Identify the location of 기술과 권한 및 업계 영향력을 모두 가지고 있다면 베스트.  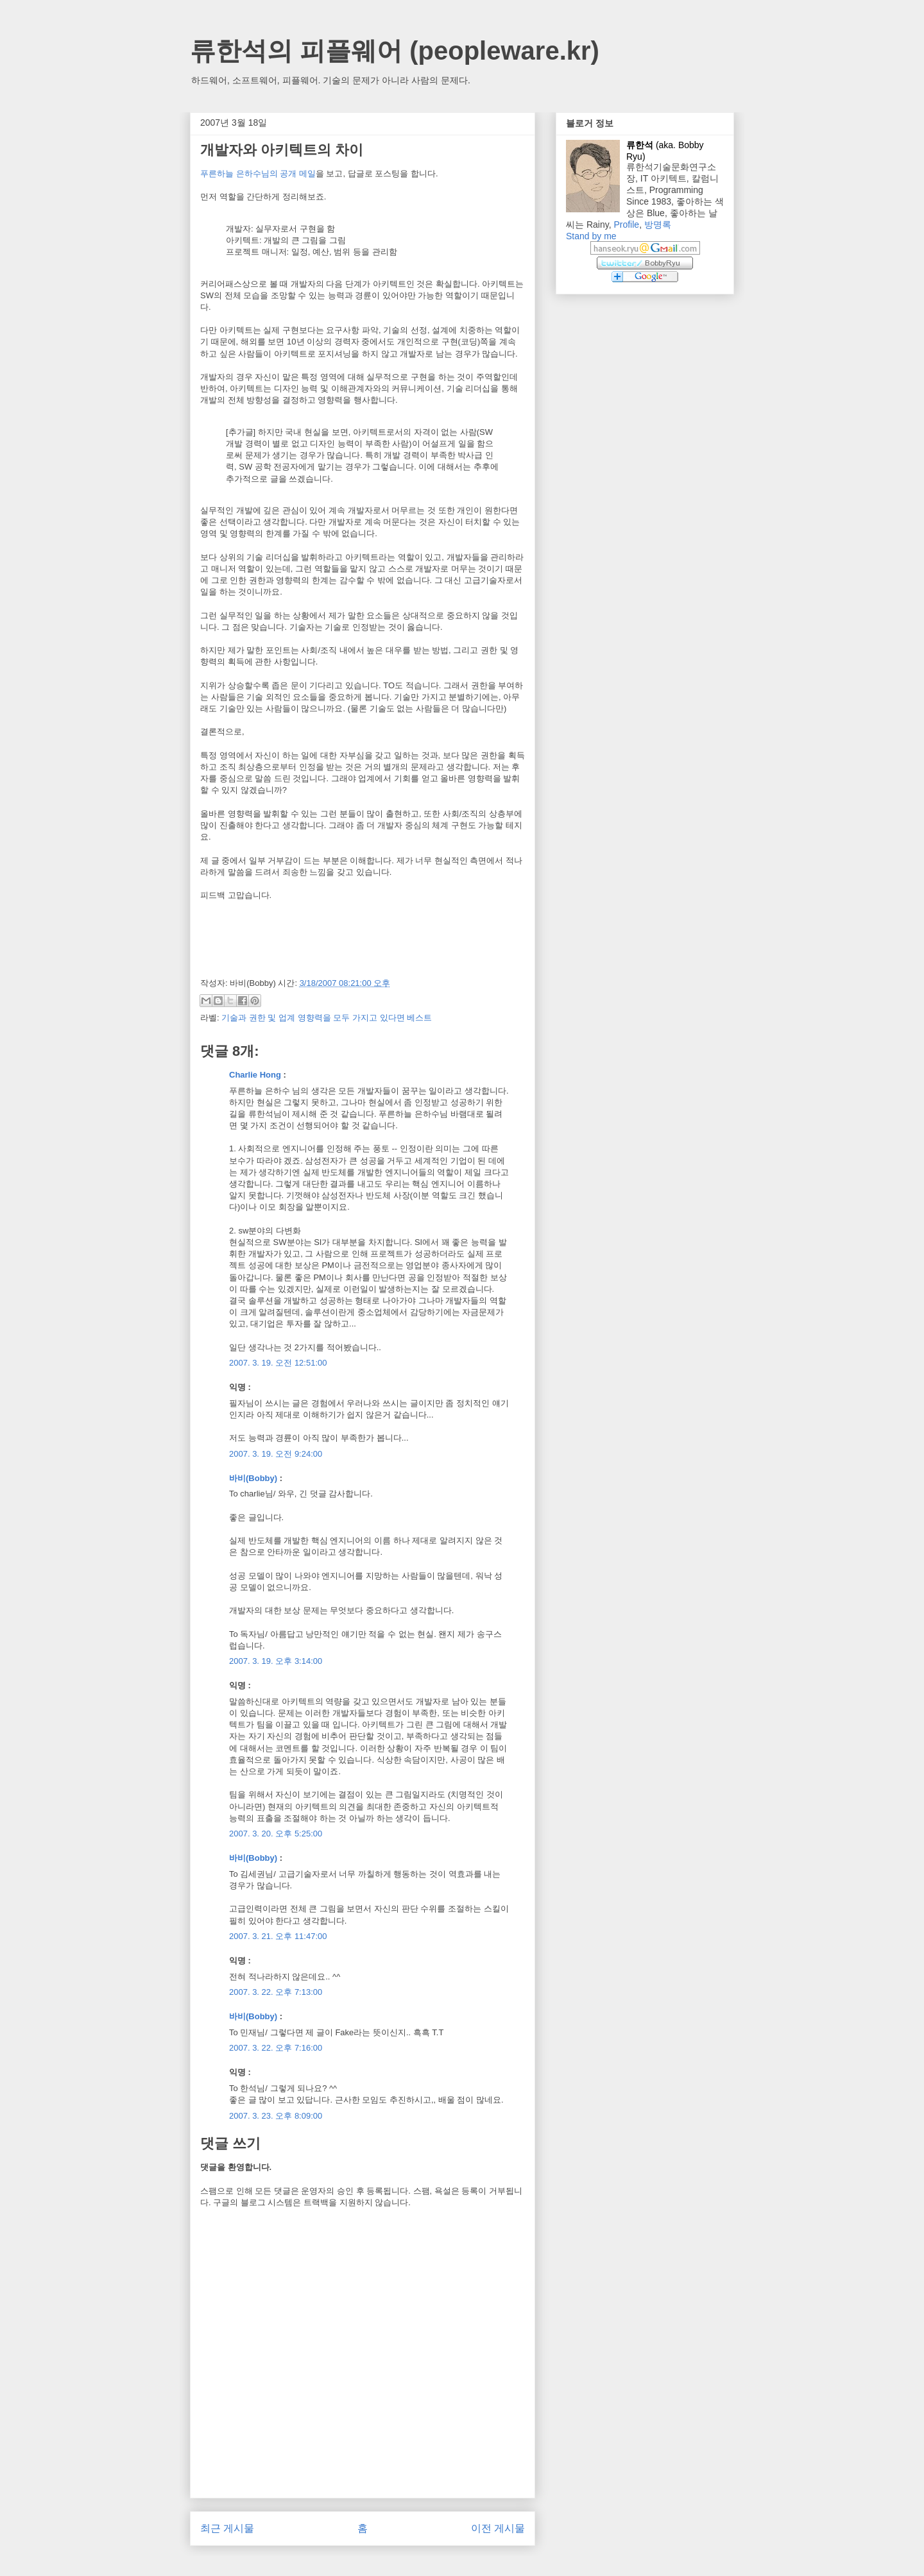
(326, 1017).